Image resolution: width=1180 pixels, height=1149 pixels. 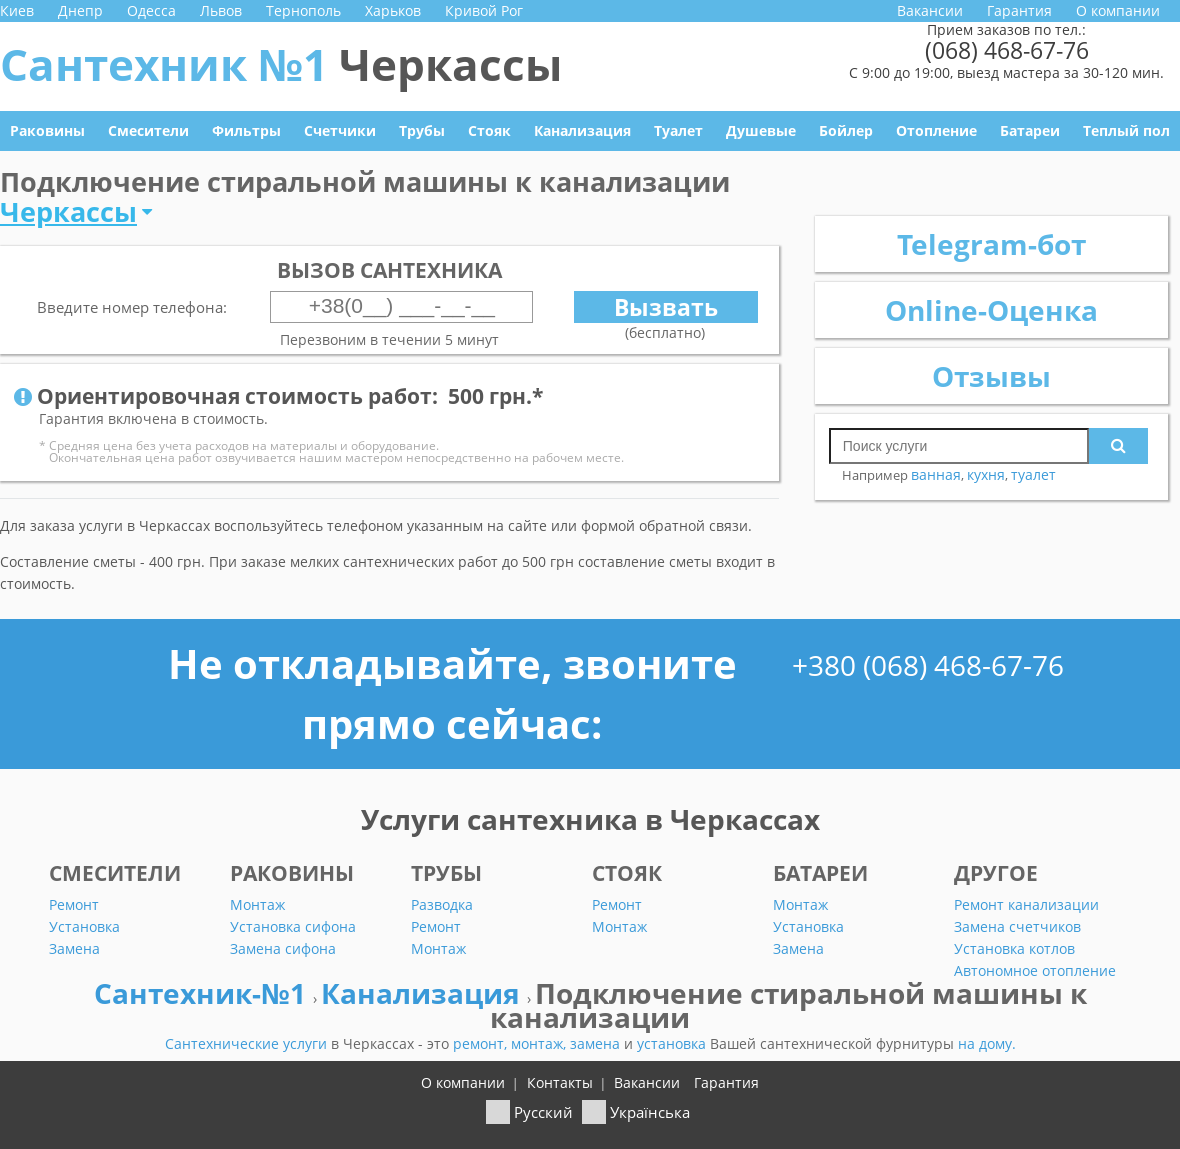 I want to click on О компании, so click(x=1118, y=10).